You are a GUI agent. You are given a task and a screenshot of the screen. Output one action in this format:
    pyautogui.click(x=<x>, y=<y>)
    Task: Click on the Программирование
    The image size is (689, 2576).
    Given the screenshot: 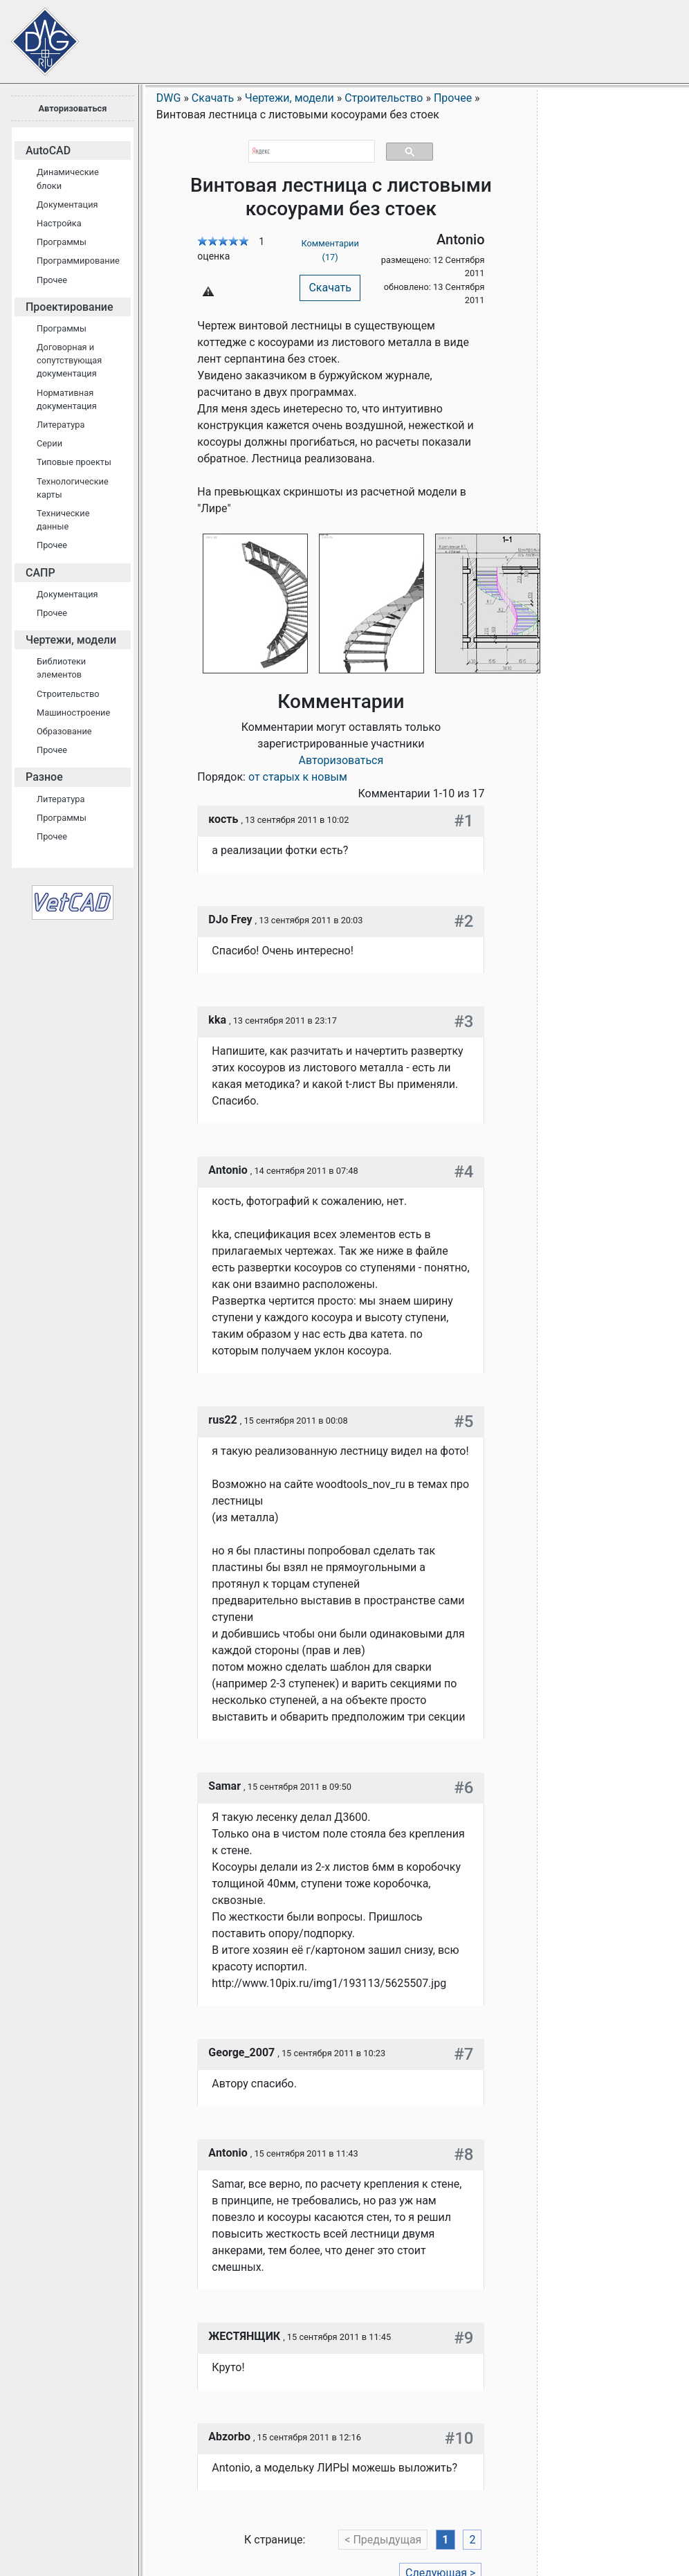 What is the action you would take?
    pyautogui.click(x=78, y=260)
    